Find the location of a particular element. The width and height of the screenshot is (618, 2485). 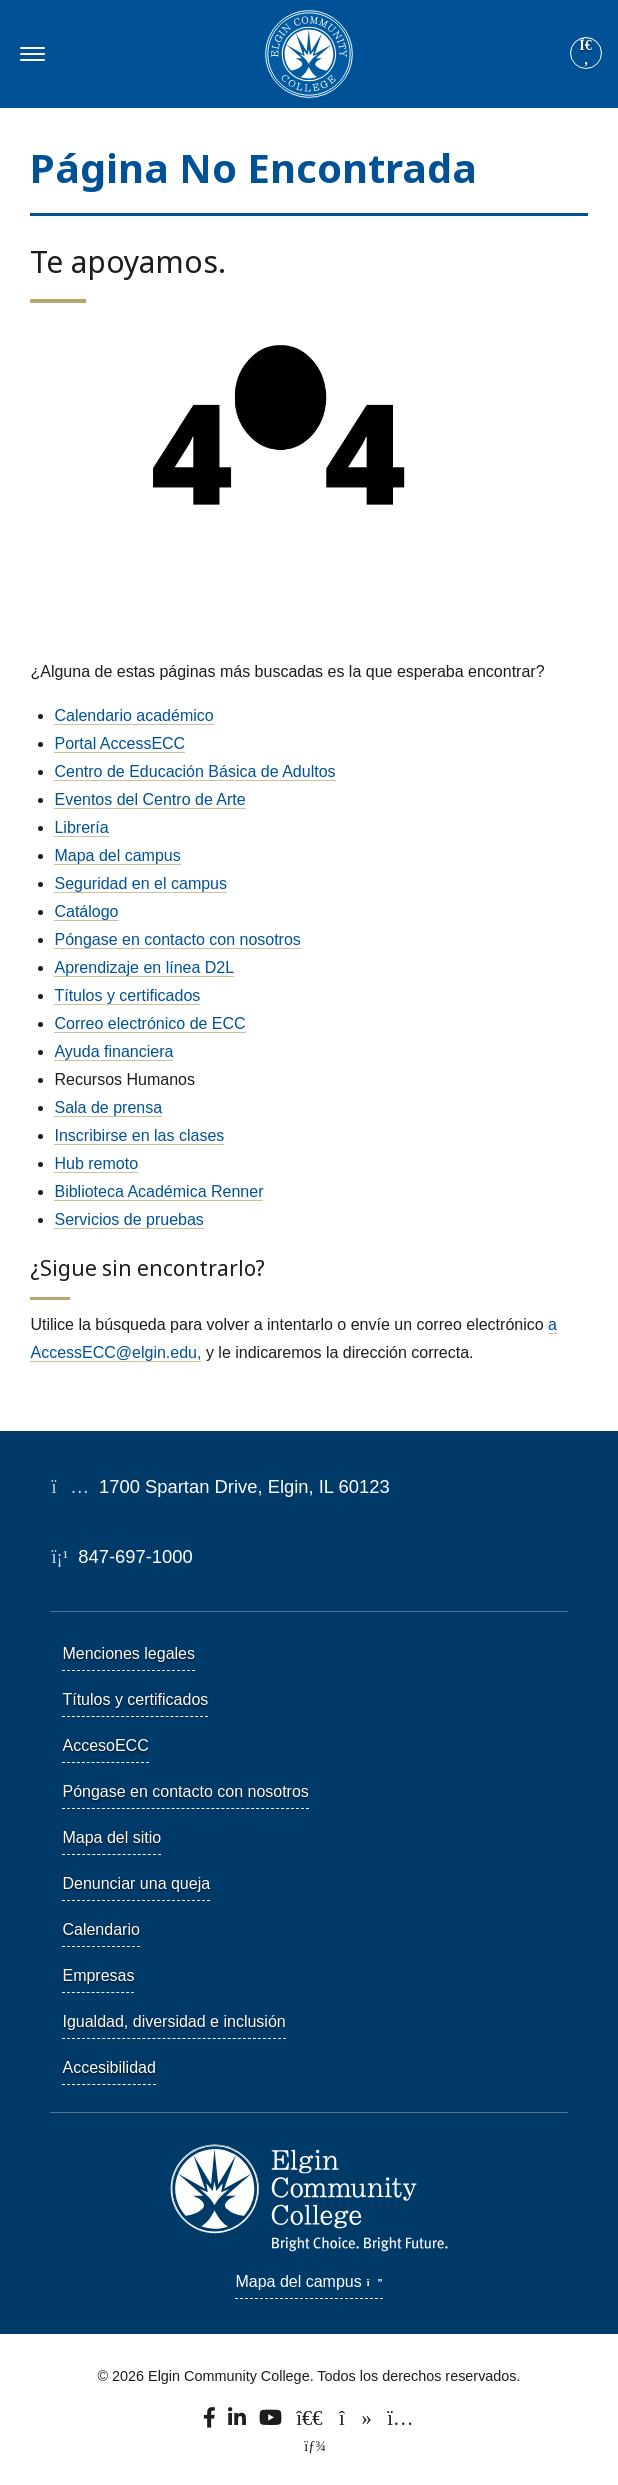

Servicios de pruebas is located at coordinates (128, 1219).